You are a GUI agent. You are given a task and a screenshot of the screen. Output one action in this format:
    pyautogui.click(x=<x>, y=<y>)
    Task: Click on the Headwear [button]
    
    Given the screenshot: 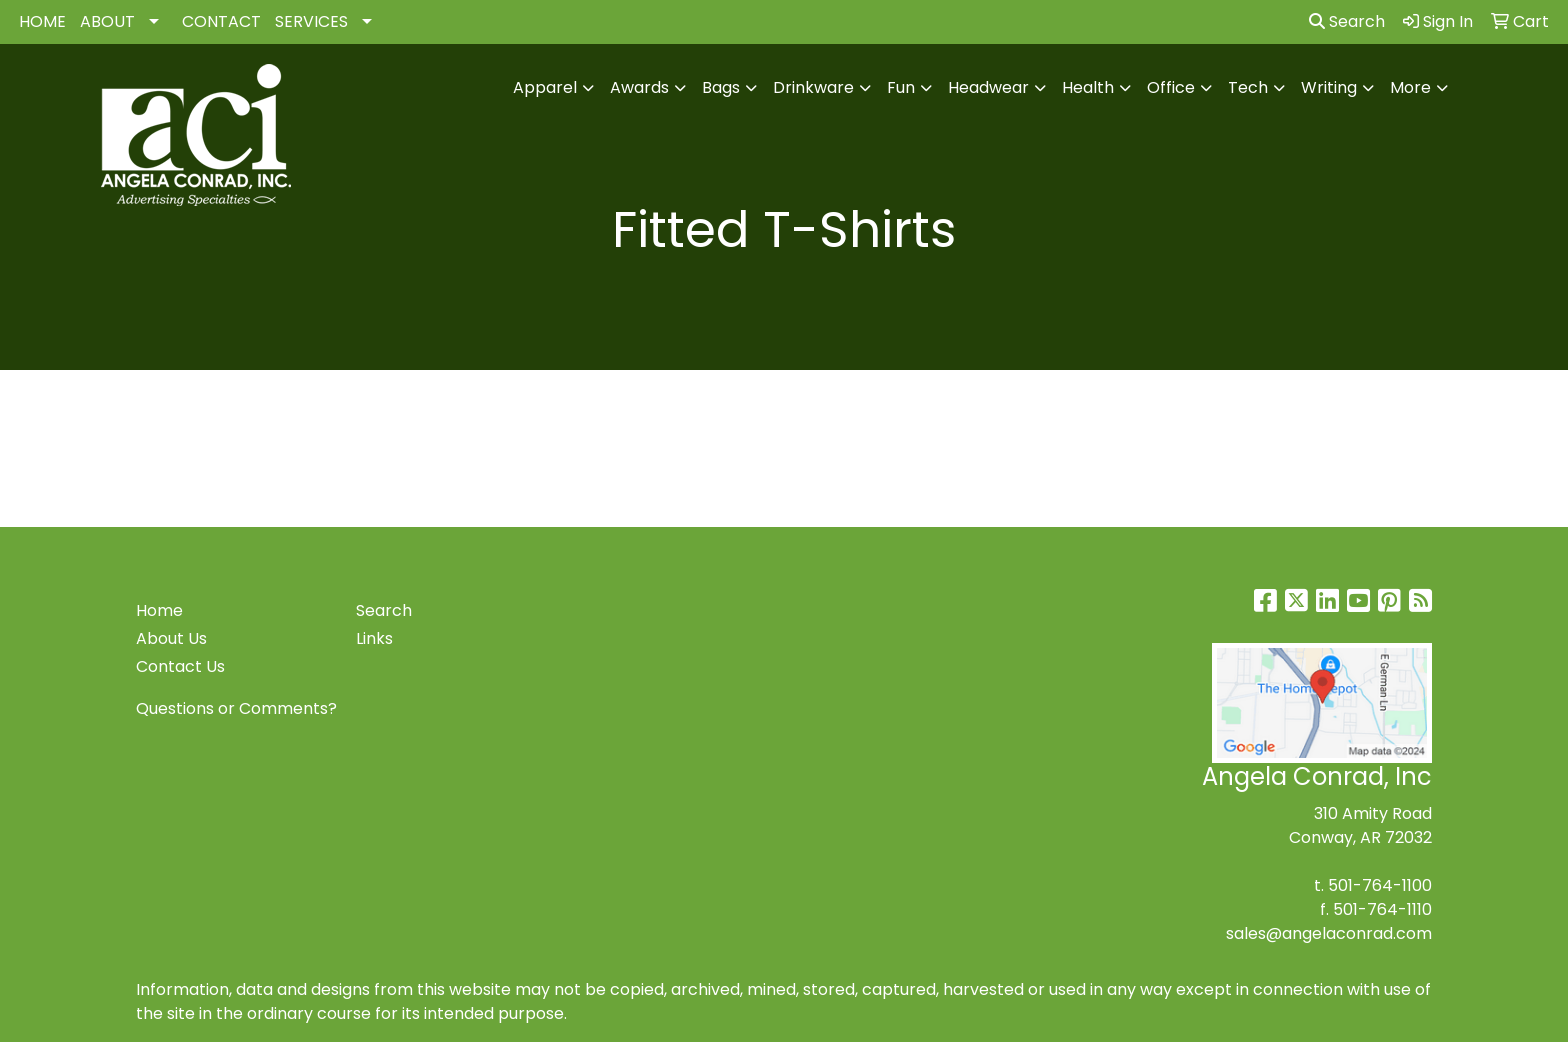 What is the action you would take?
    pyautogui.click(x=988, y=87)
    